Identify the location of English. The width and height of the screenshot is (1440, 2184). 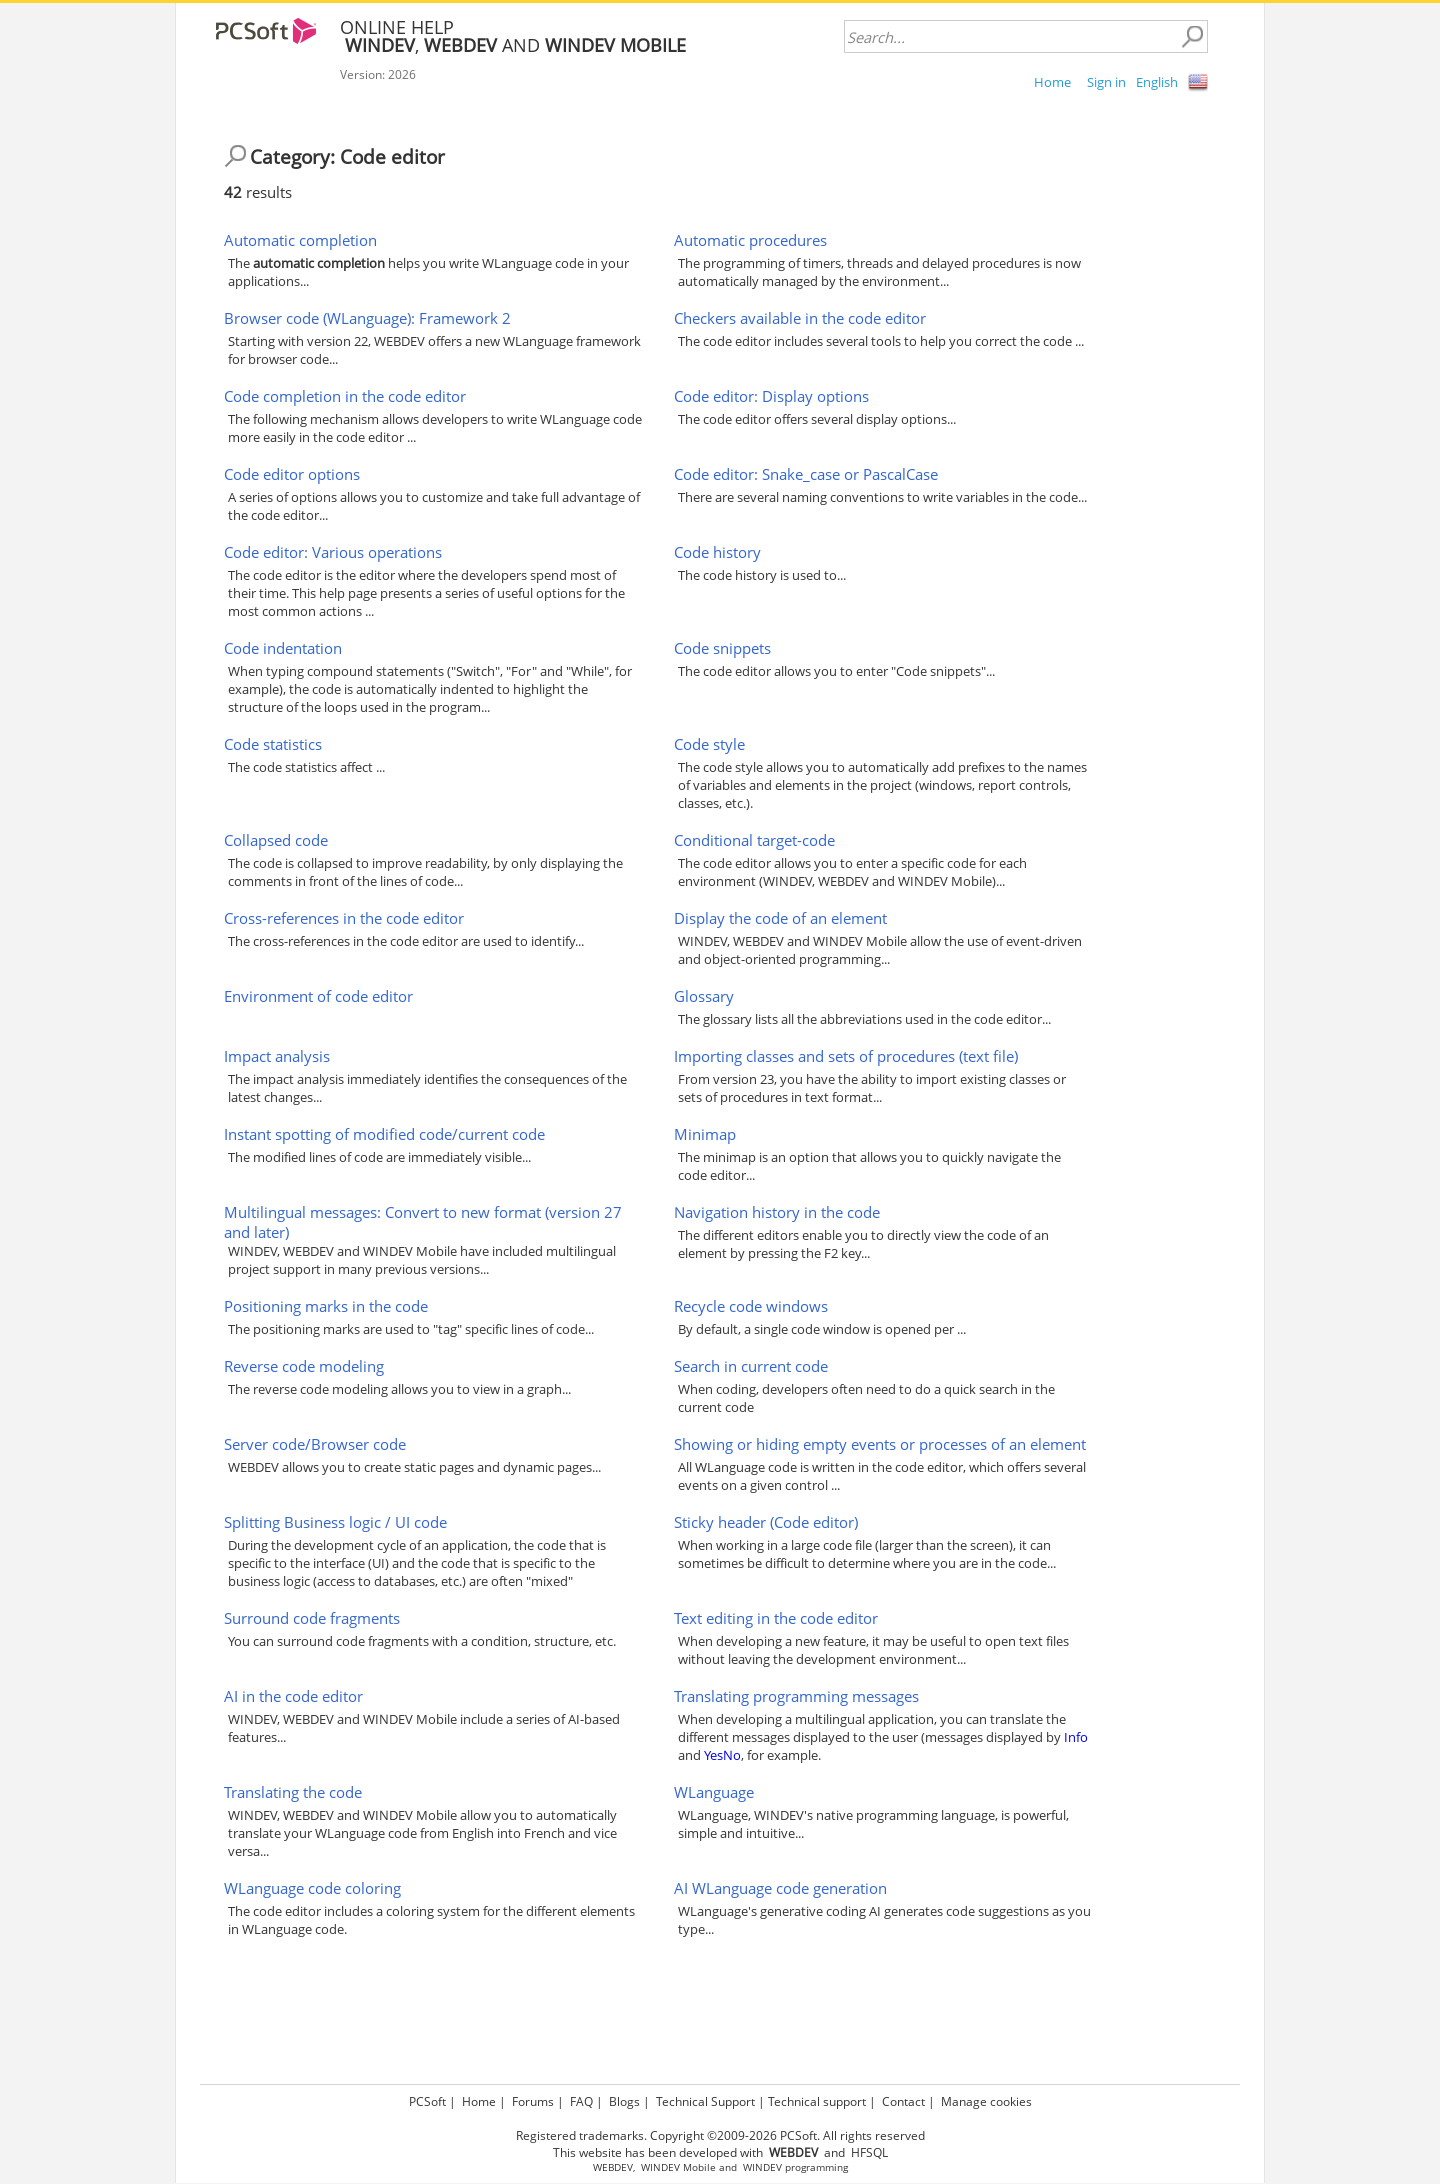
(1157, 82).